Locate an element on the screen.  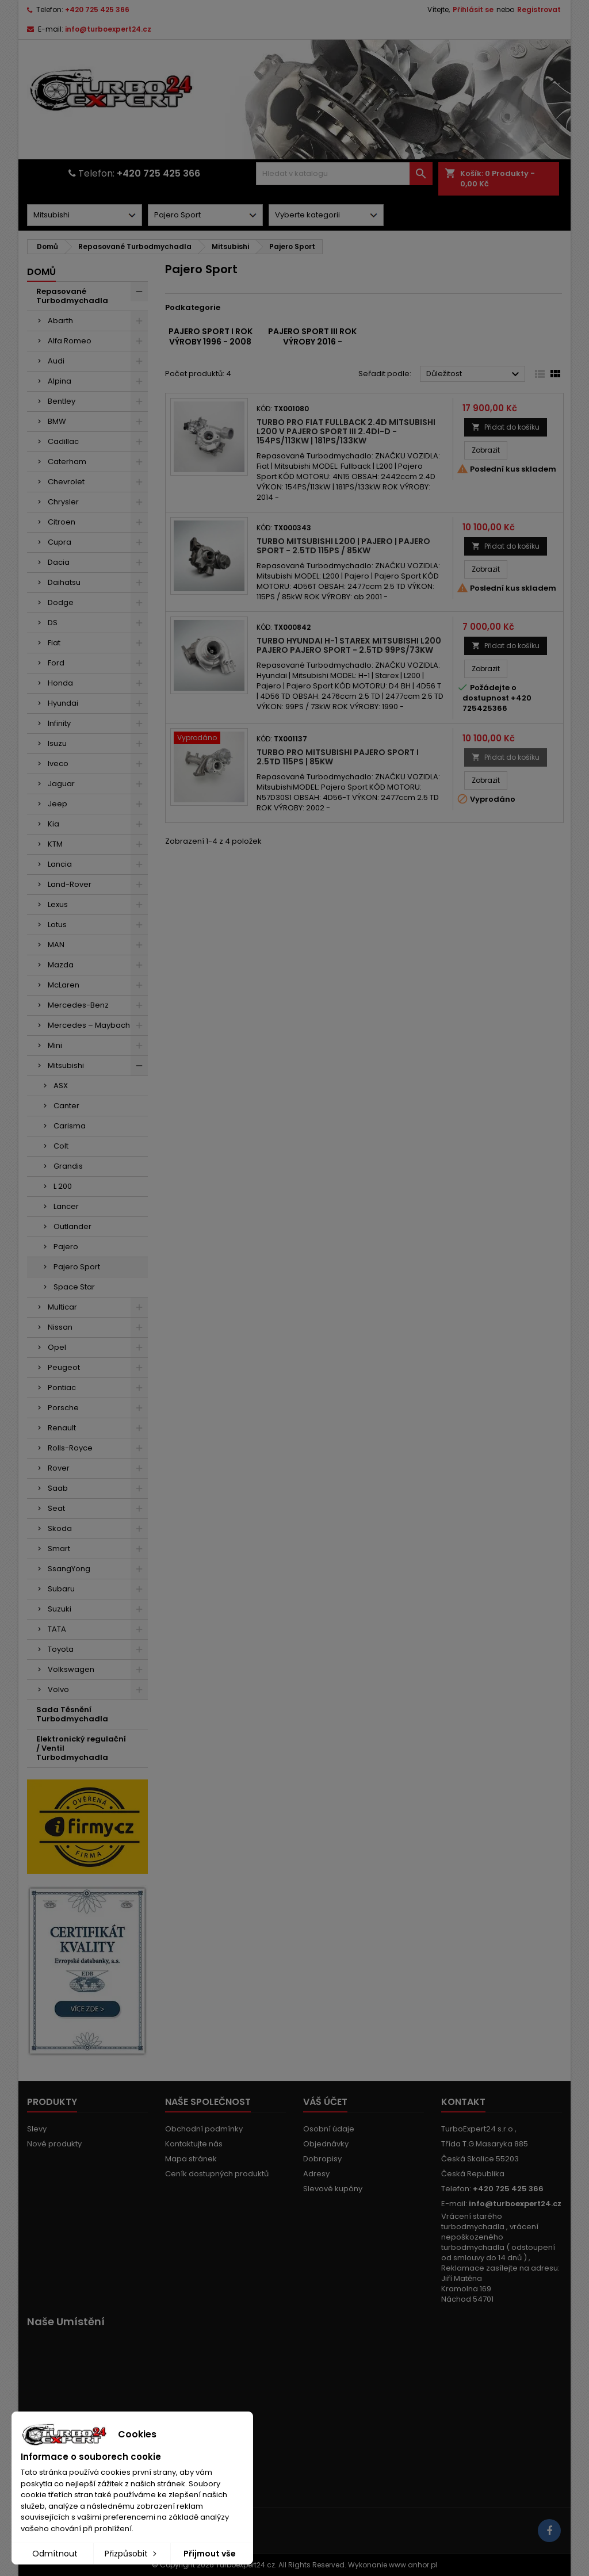
Slevy is located at coordinates (37, 2128).